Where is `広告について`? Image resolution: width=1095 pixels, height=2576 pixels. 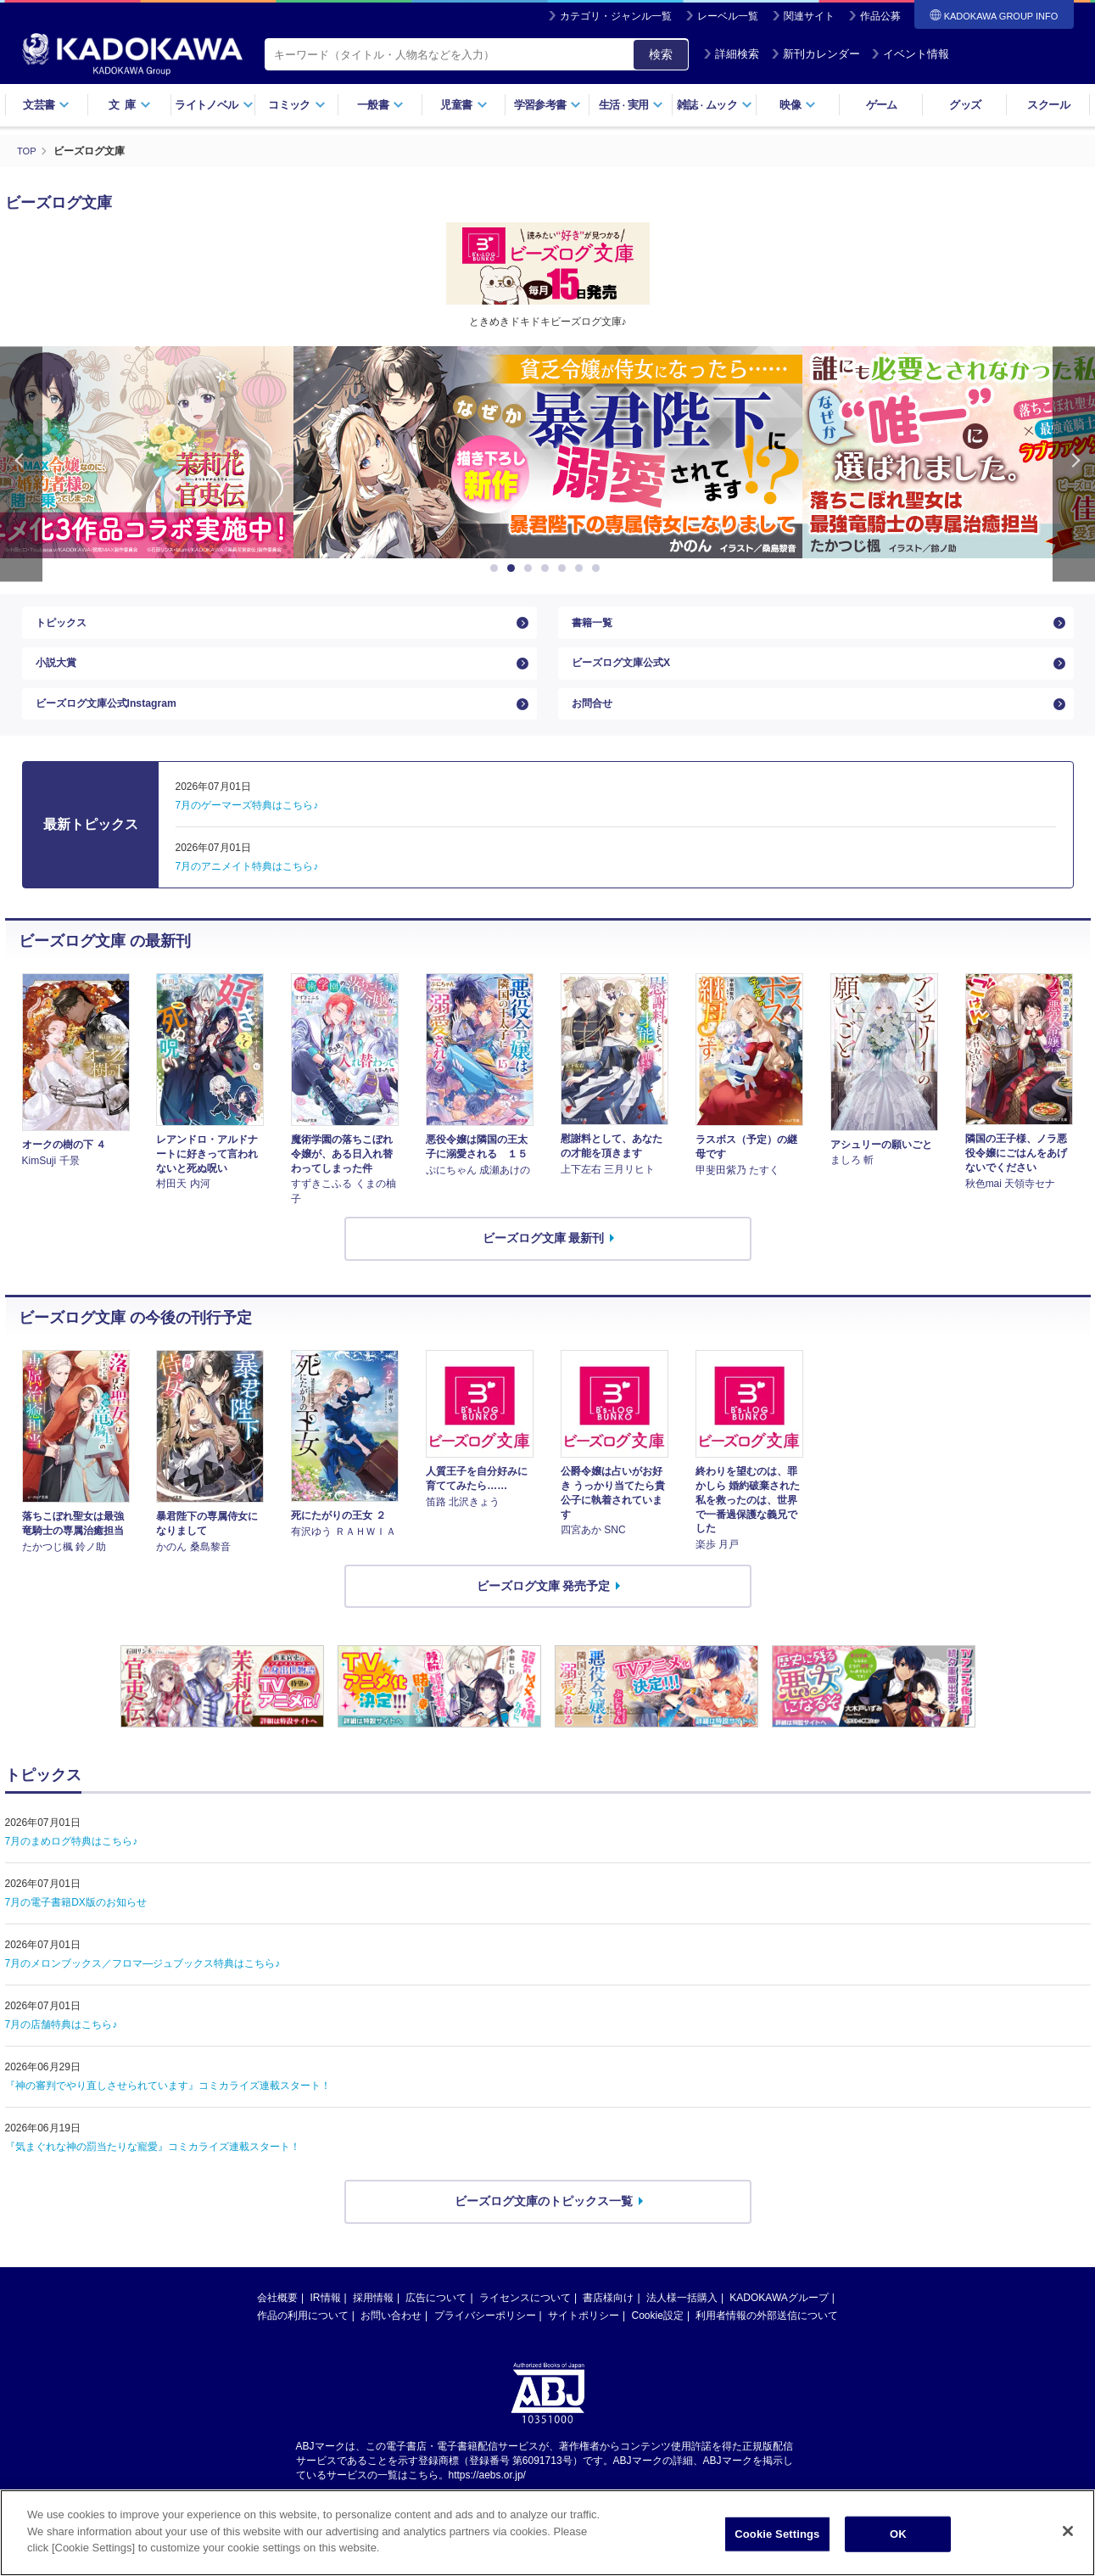
広告について is located at coordinates (435, 2326).